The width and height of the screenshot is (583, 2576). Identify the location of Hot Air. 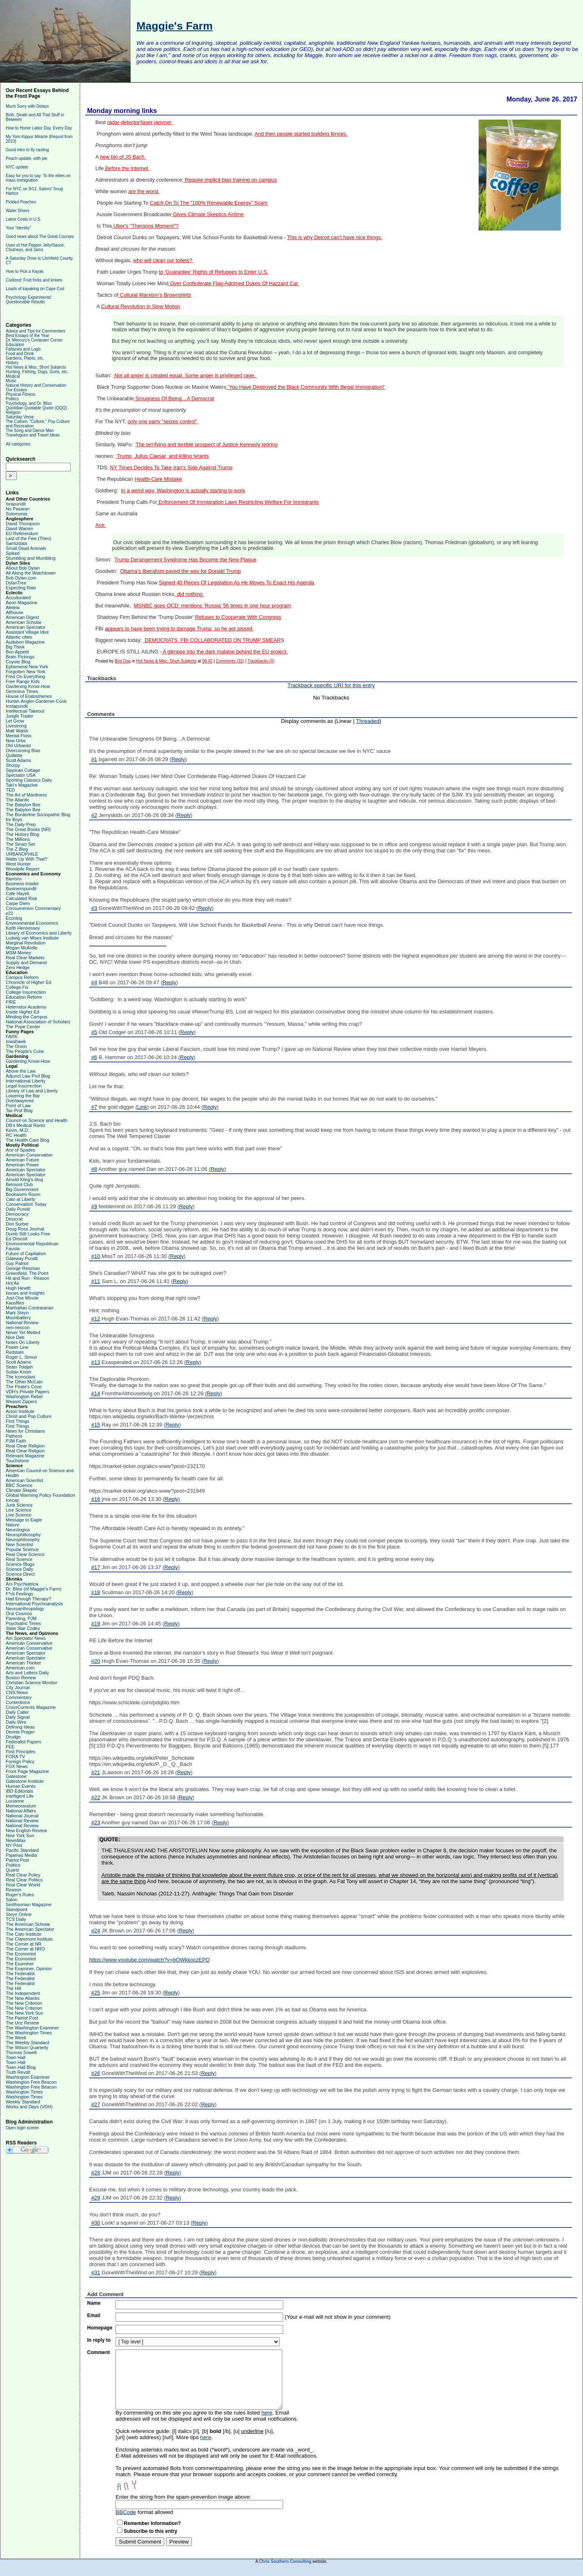
(12, 1283).